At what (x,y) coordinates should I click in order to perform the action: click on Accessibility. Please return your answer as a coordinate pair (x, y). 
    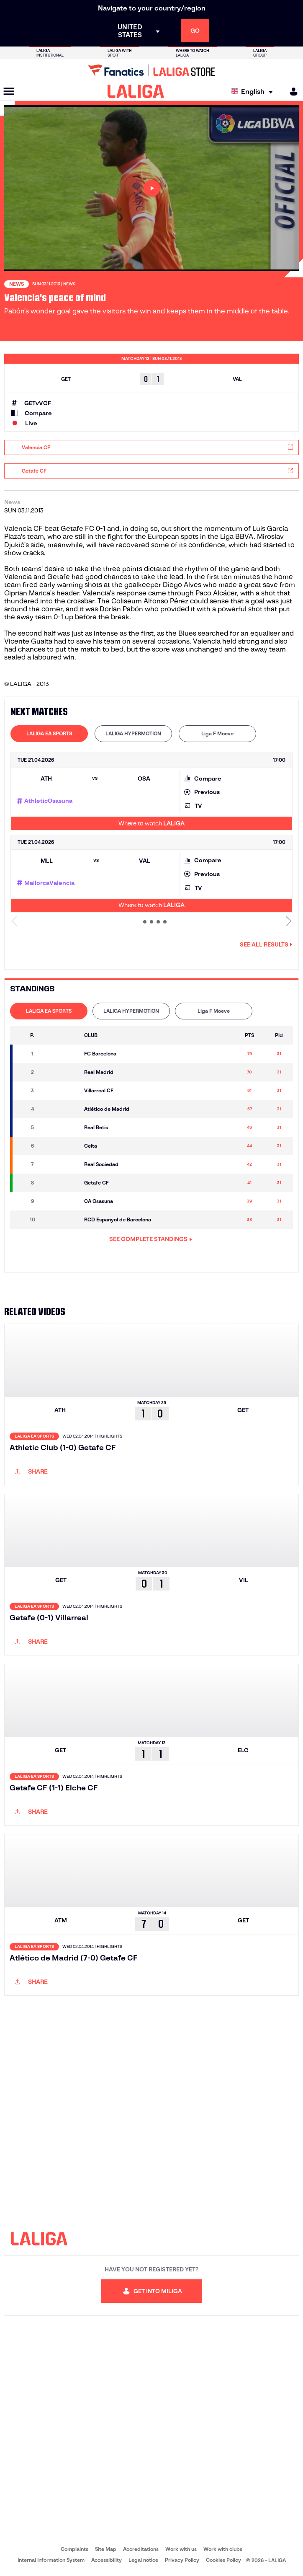
    Looking at the image, I should click on (106, 2560).